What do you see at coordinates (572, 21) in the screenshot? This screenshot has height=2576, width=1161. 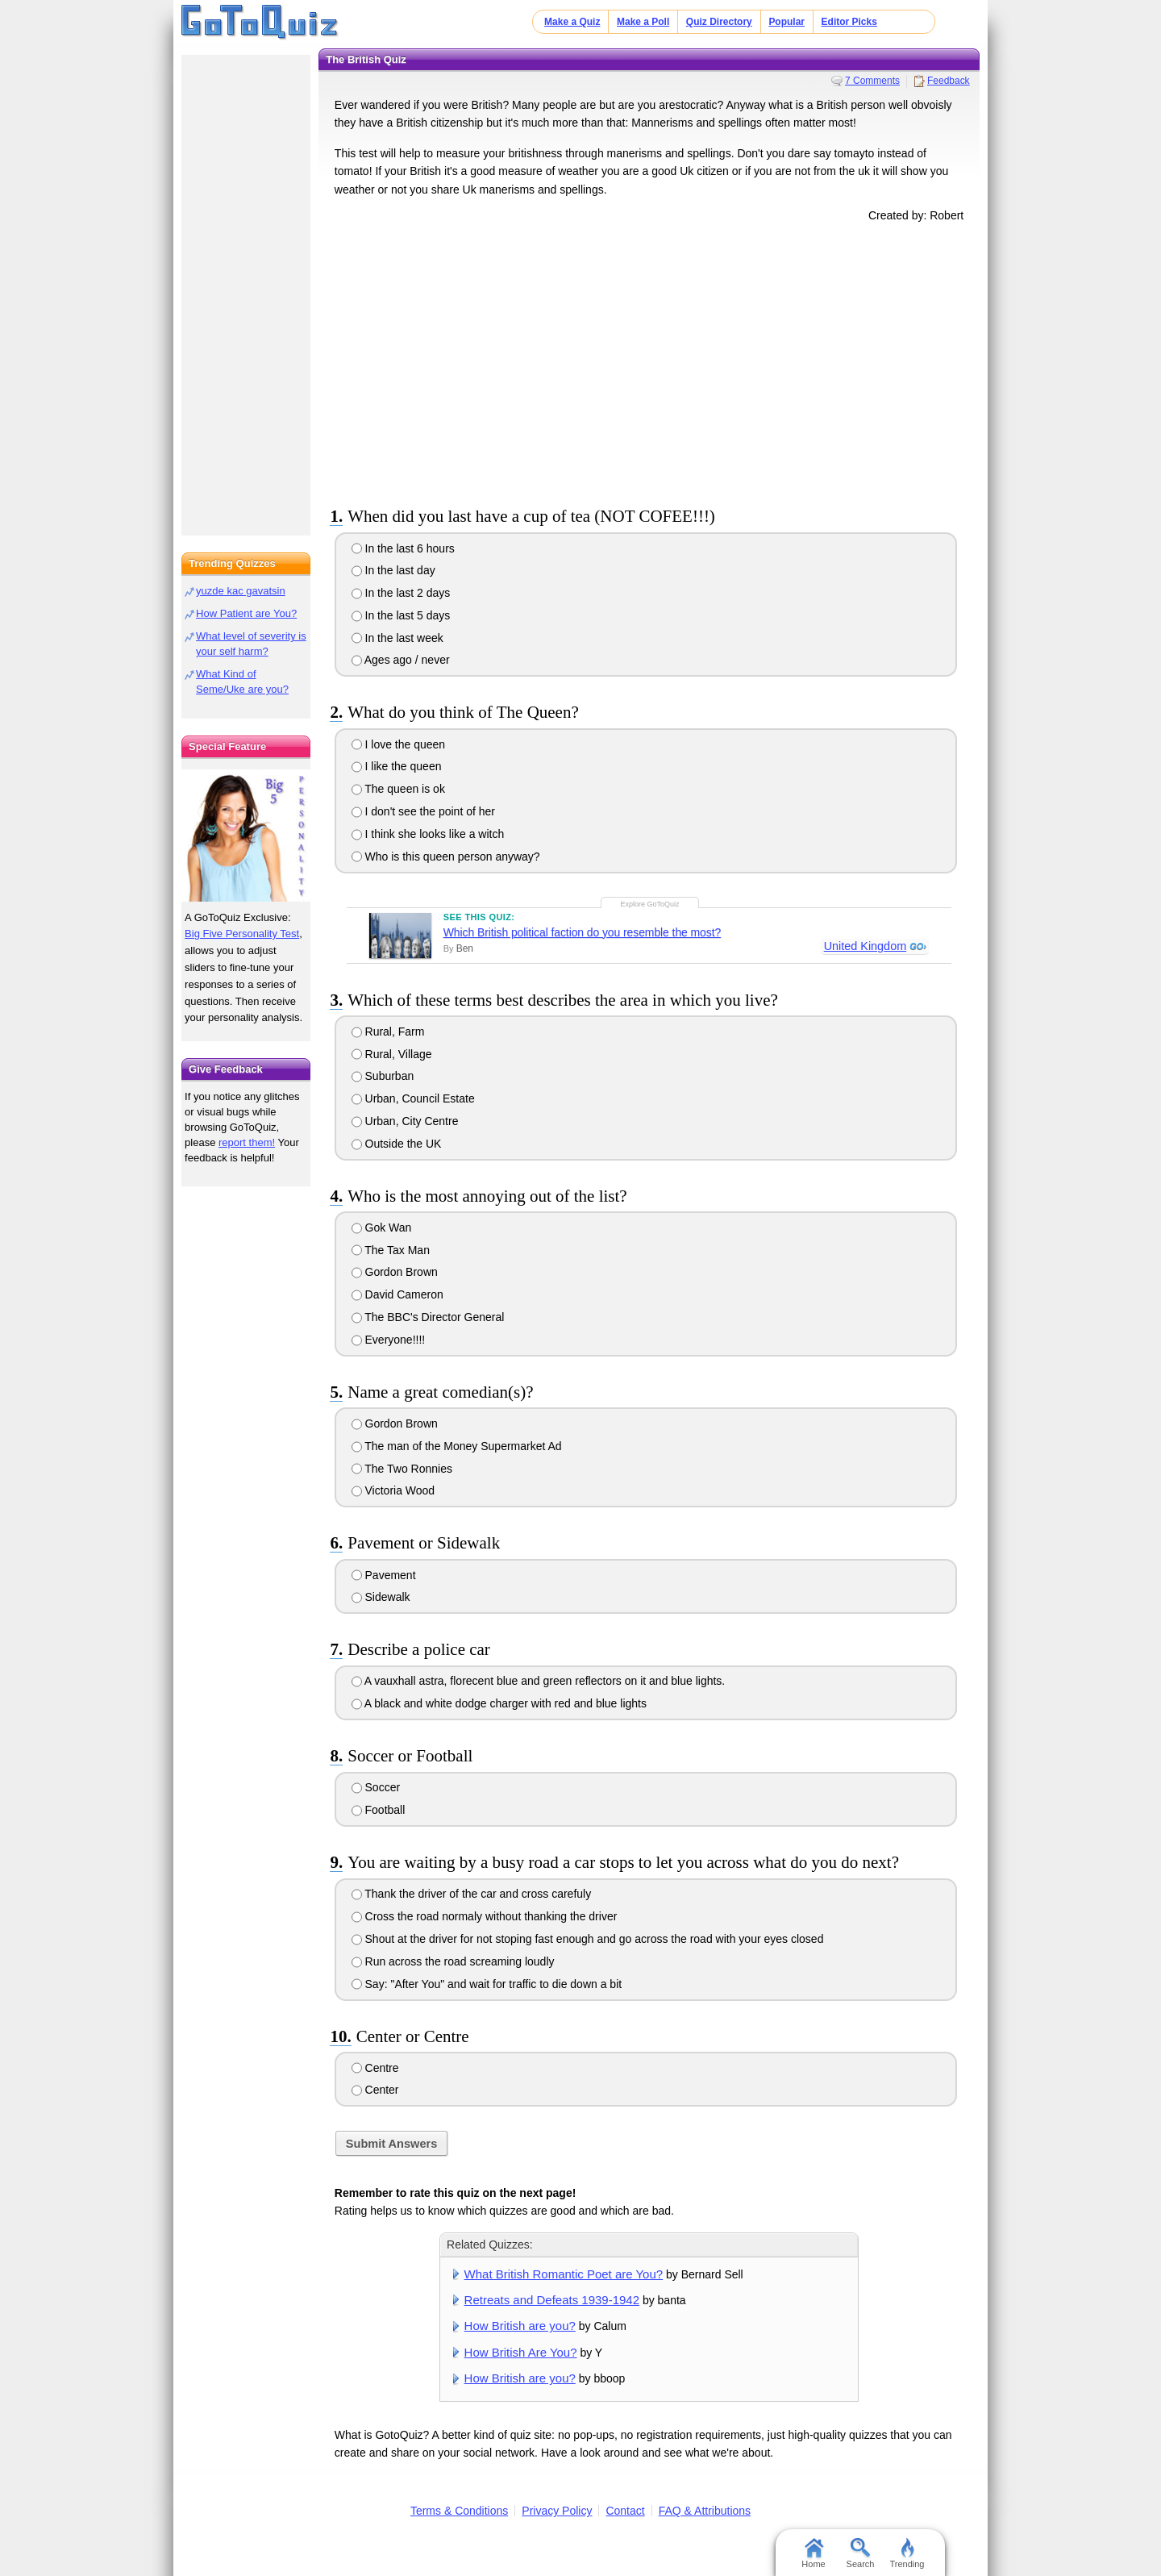 I see `Make a Quiz` at bounding box center [572, 21].